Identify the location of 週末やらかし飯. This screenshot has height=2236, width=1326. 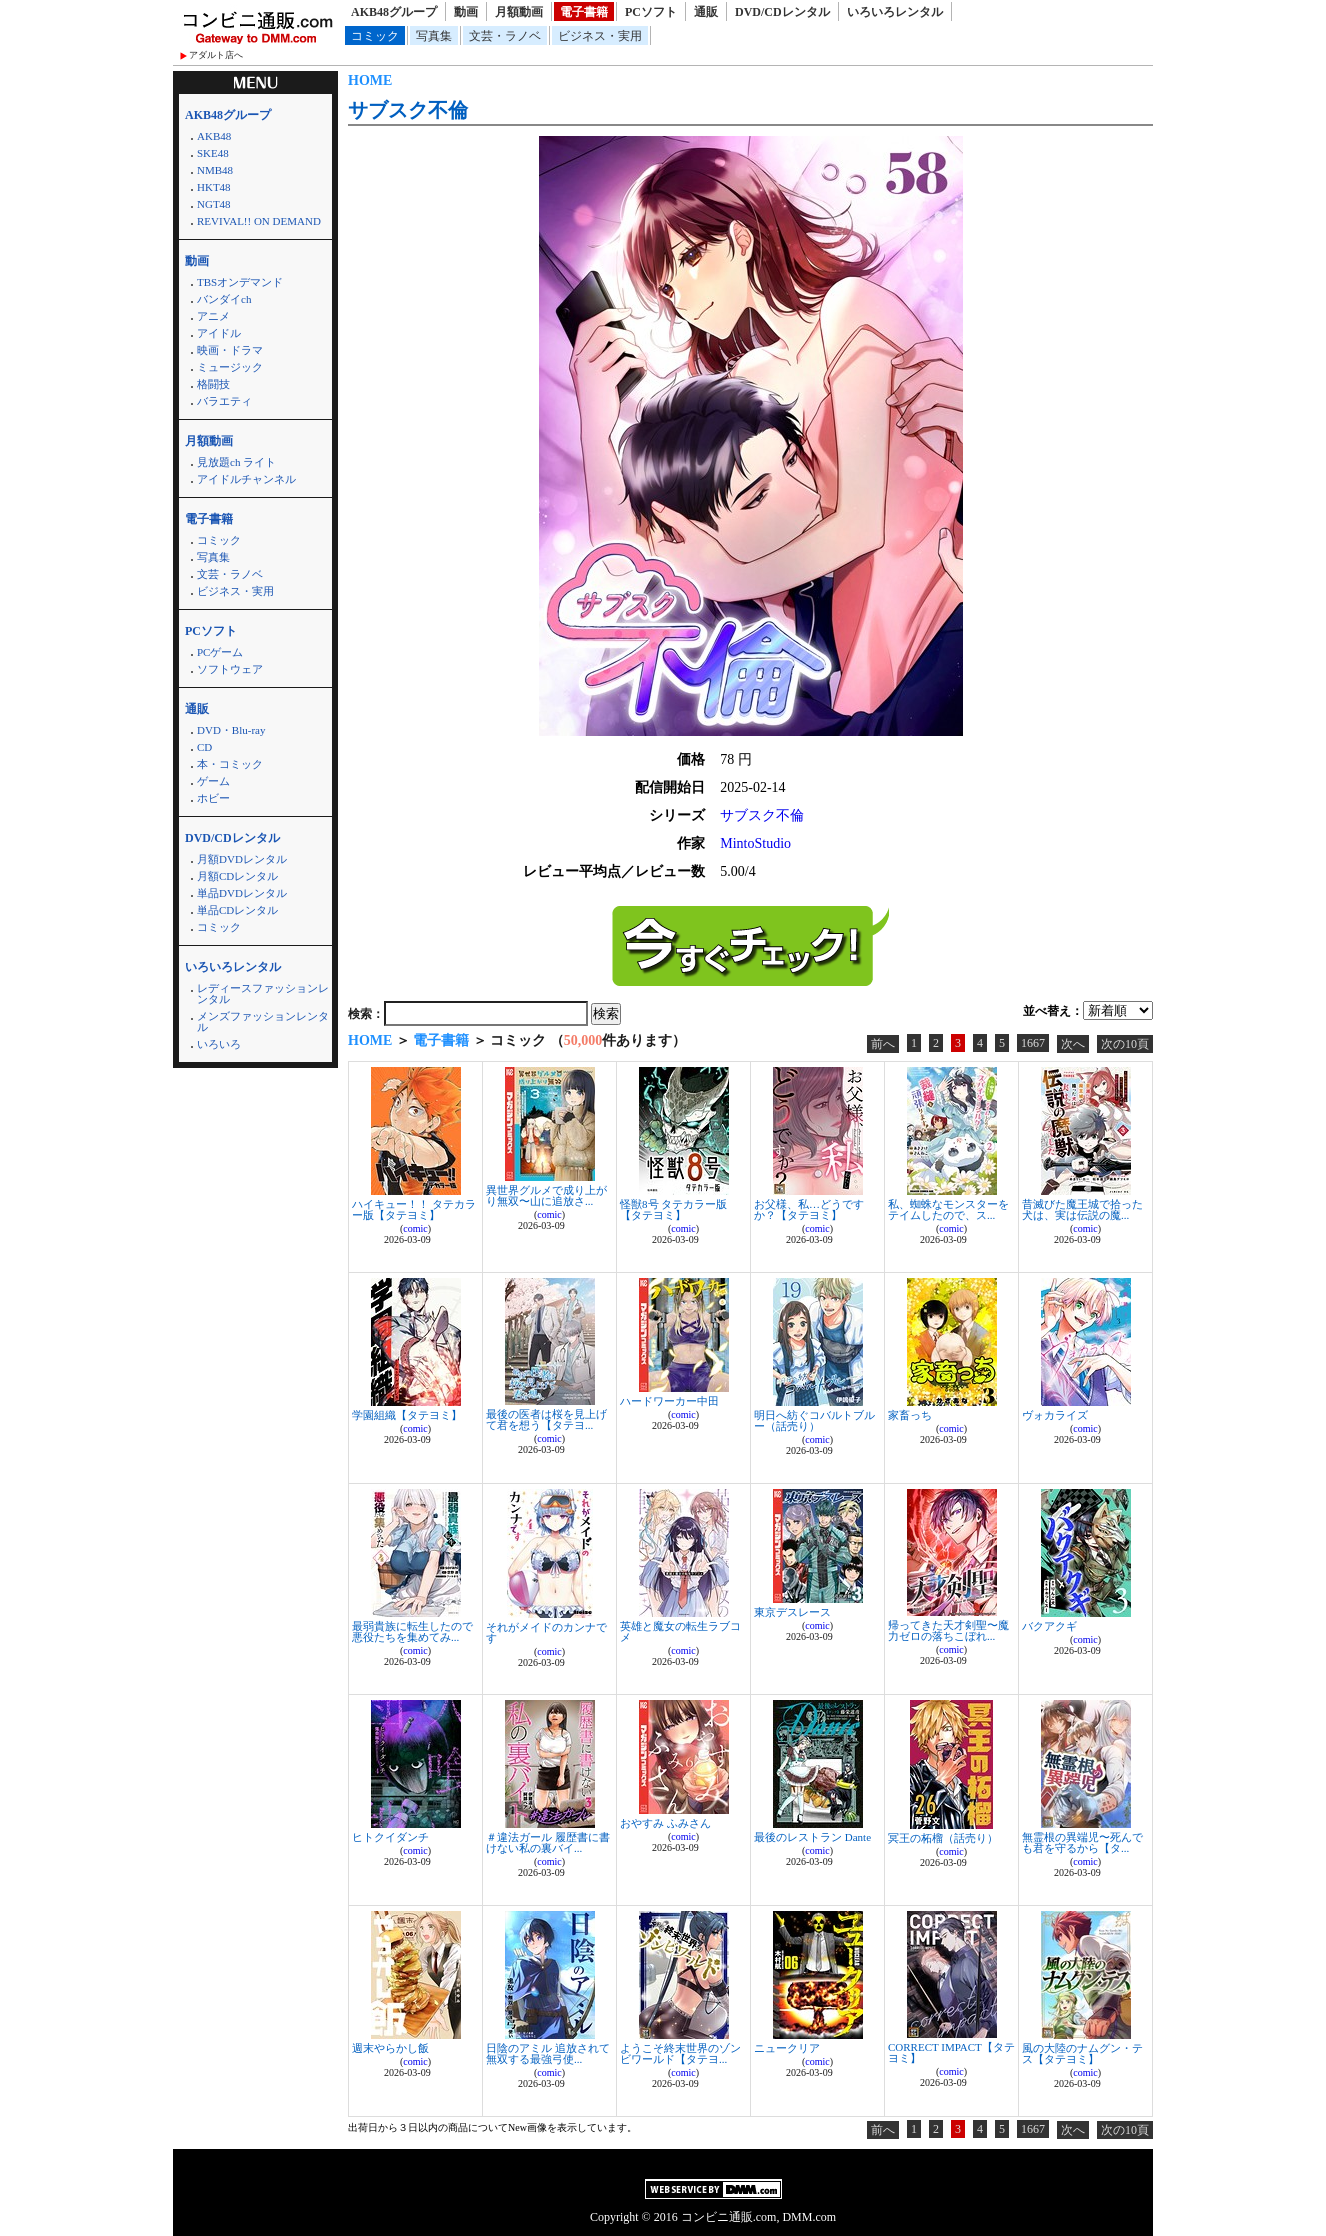
(390, 2048).